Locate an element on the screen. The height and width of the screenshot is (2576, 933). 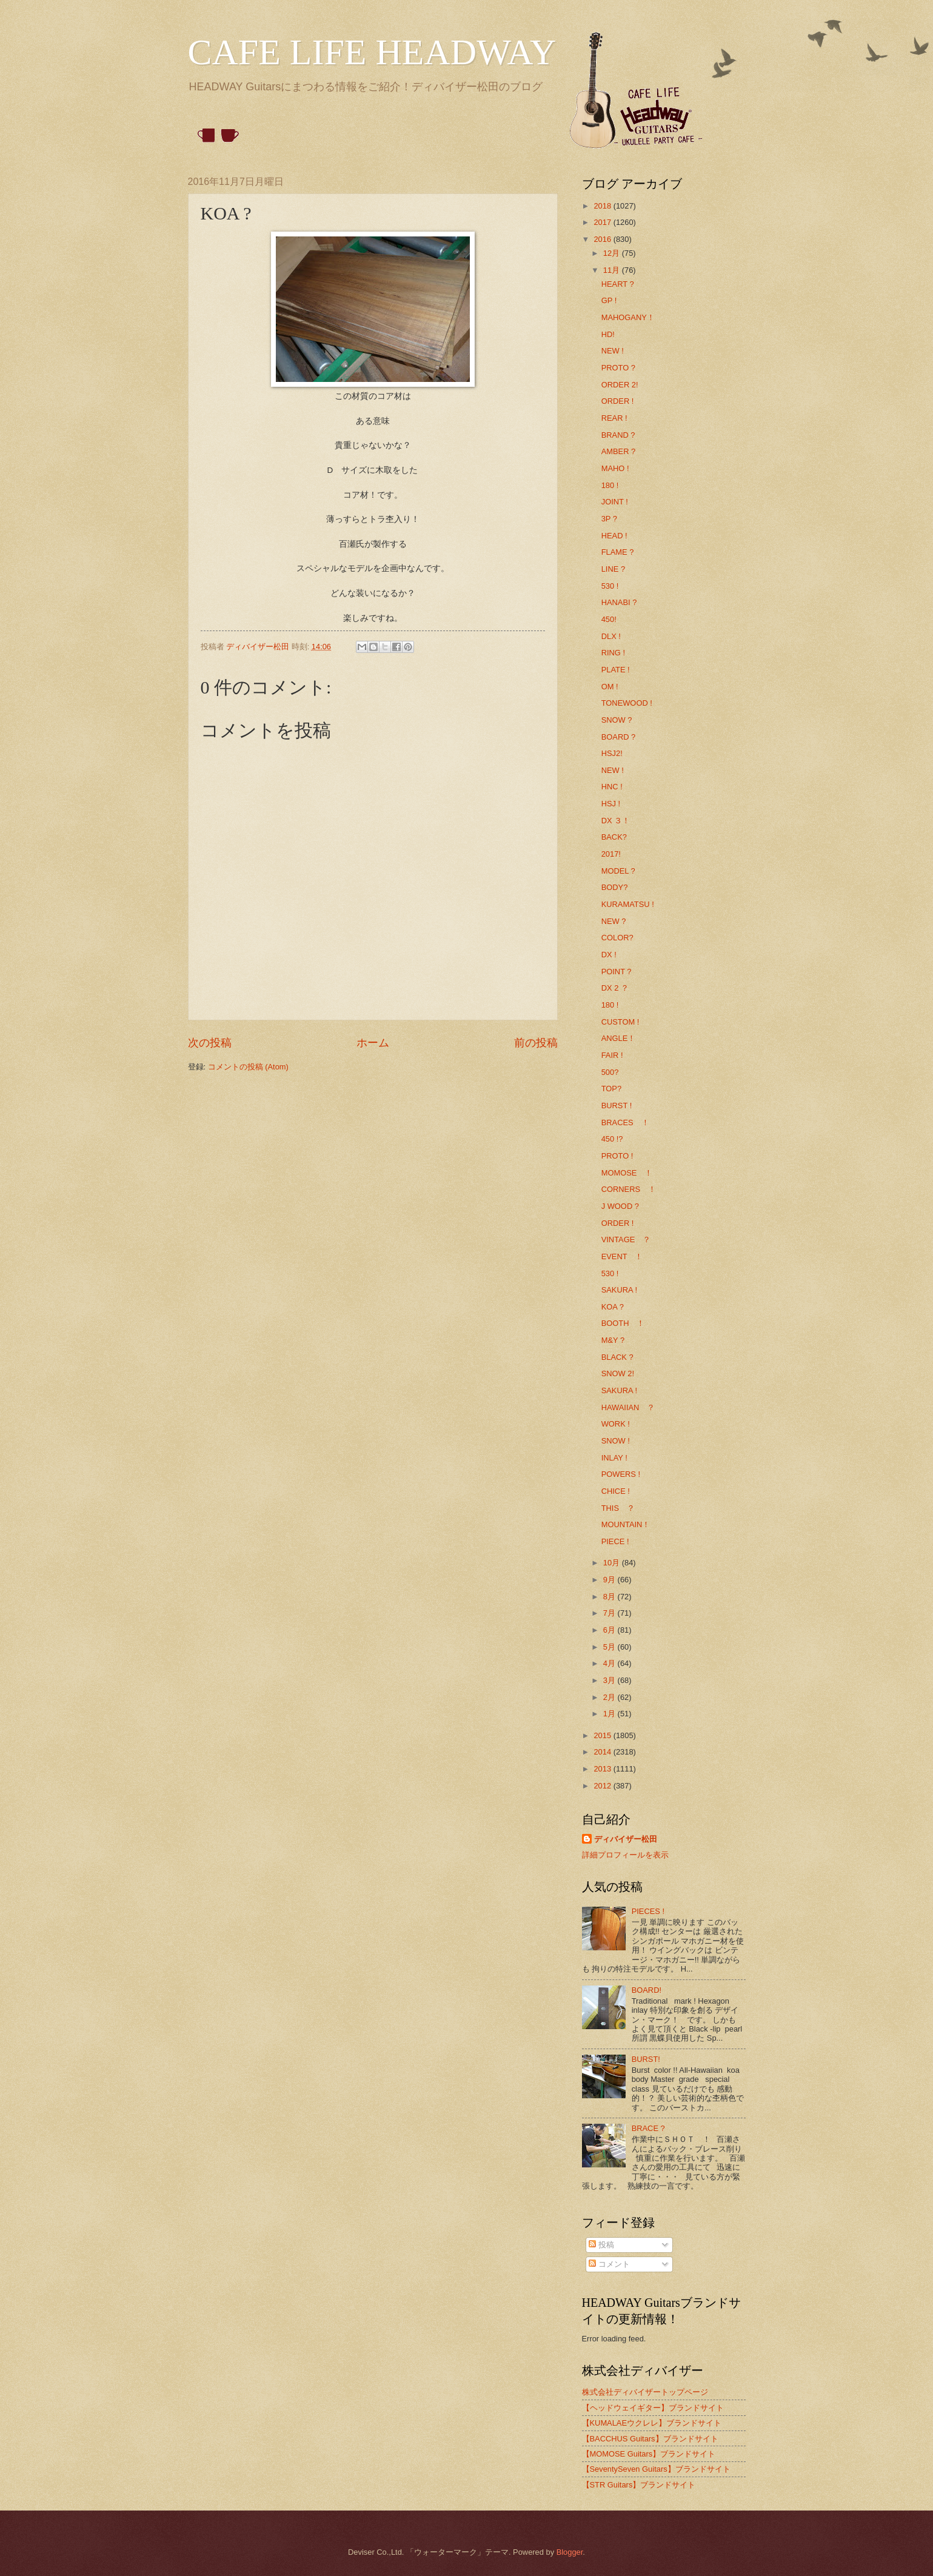
2018 is located at coordinates (603, 205).